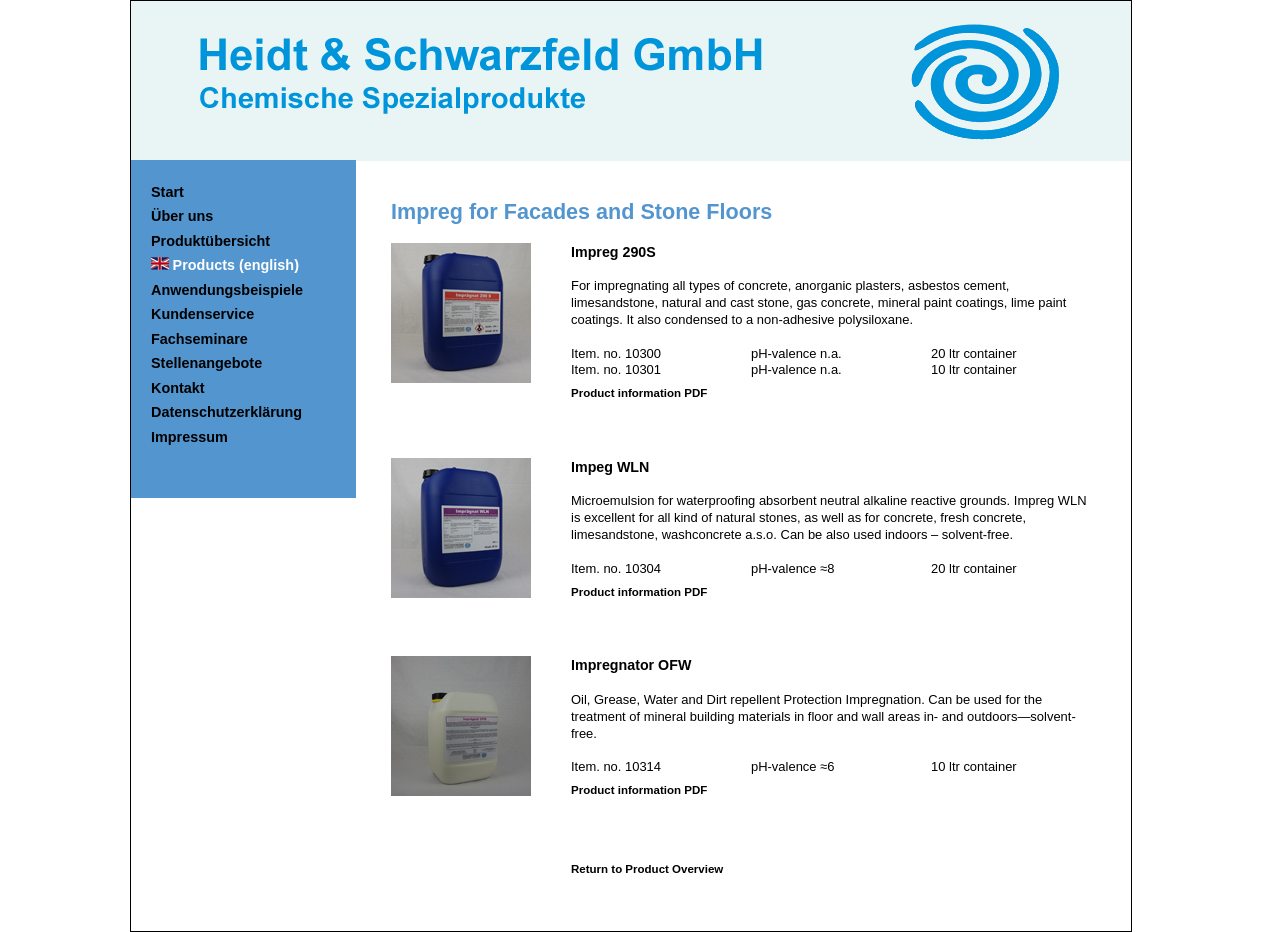 This screenshot has width=1262, height=932. Describe the element at coordinates (206, 363) in the screenshot. I see `Stellenangebote` at that location.